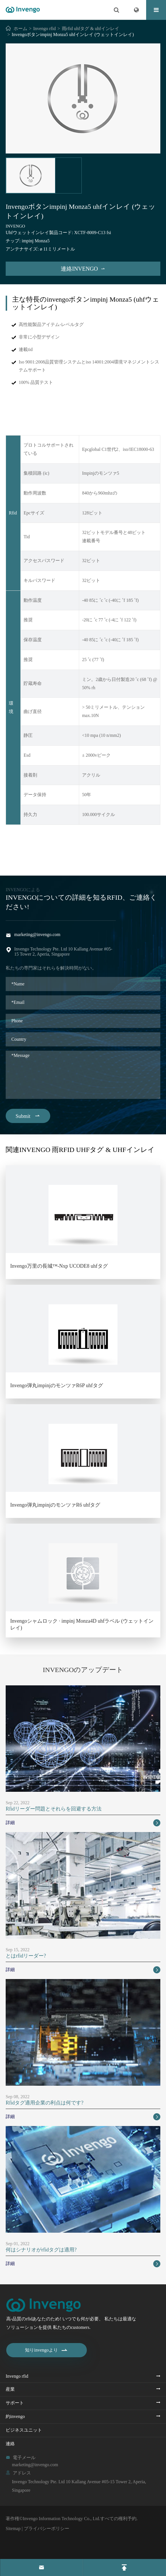 This screenshot has height=2576, width=166. Describe the element at coordinates (90, 28) in the screenshot. I see `雨rfid uhfタグ & uhfインレイ` at that location.